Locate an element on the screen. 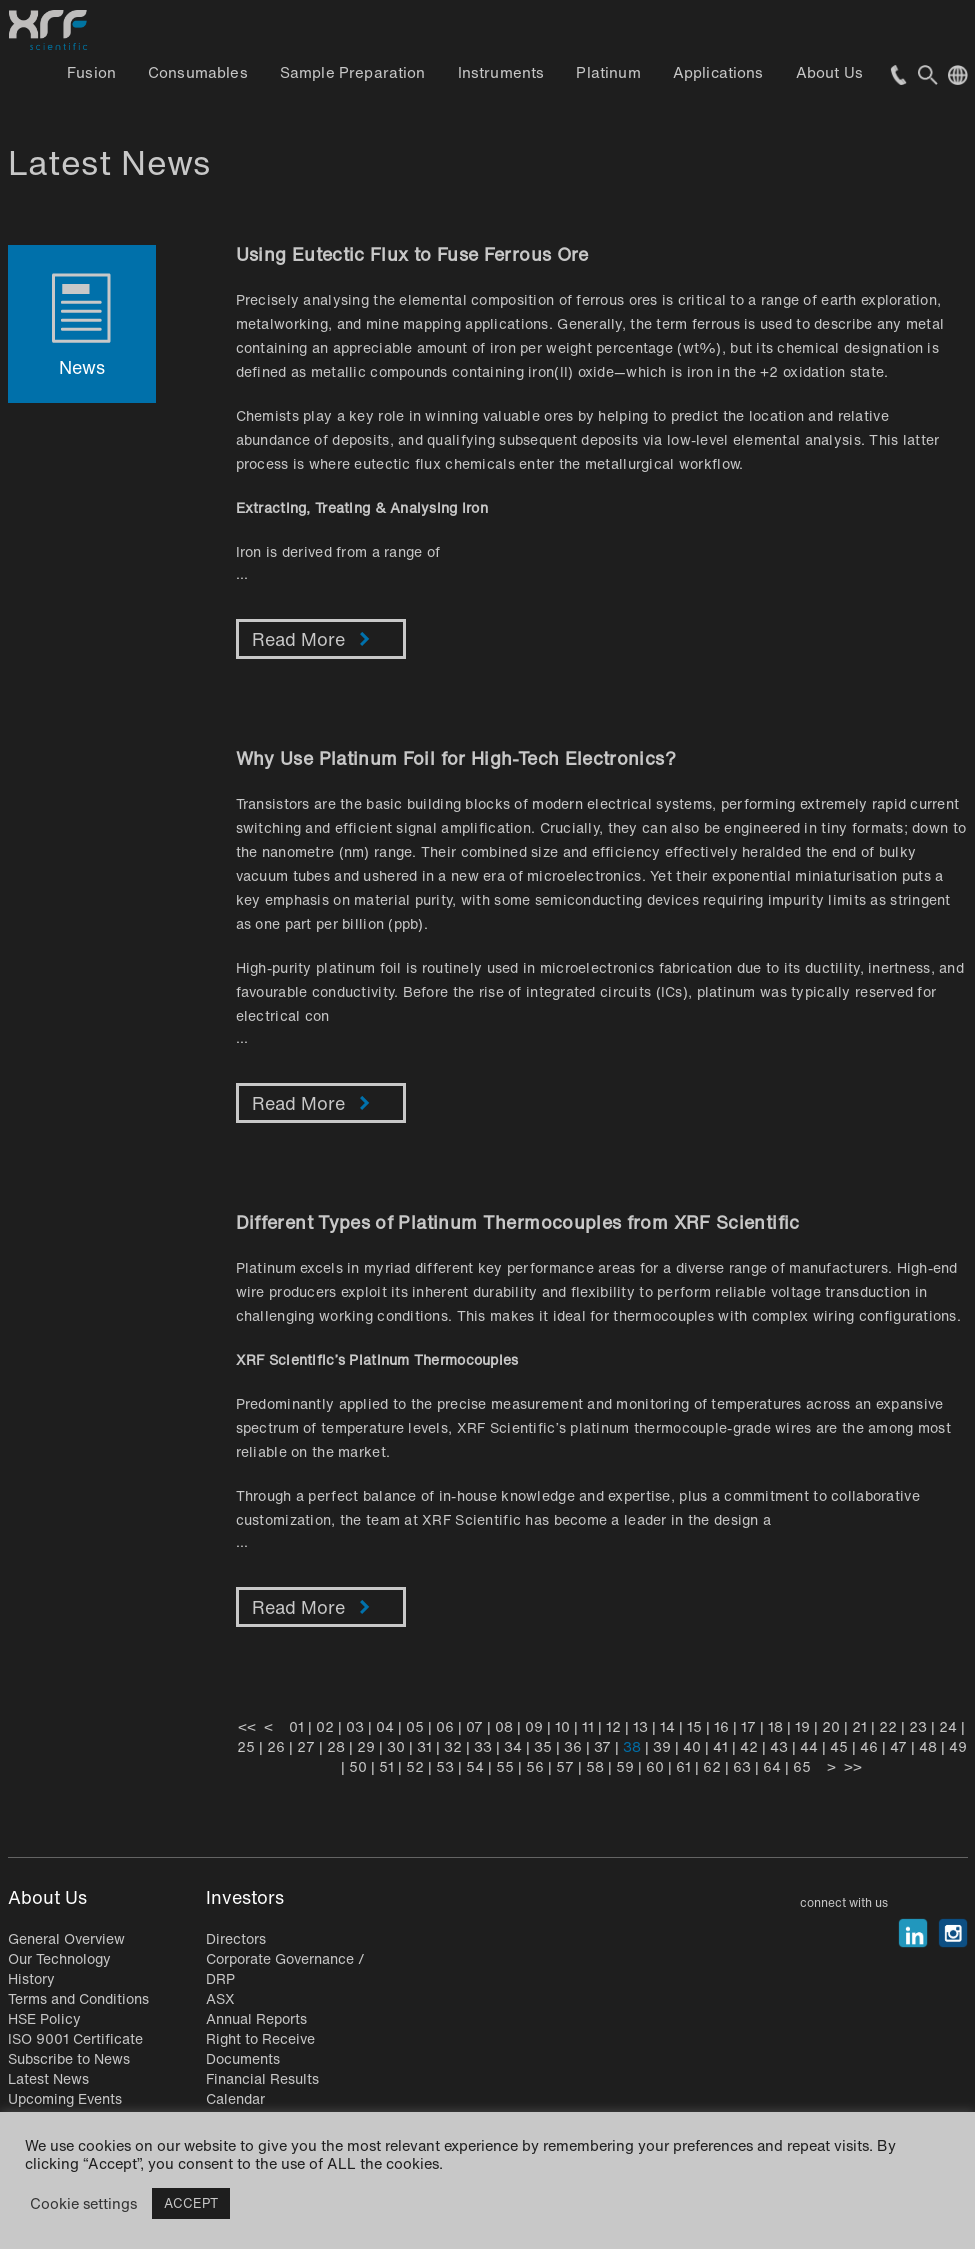 The image size is (975, 2249). Platinum is located at coordinates (608, 72).